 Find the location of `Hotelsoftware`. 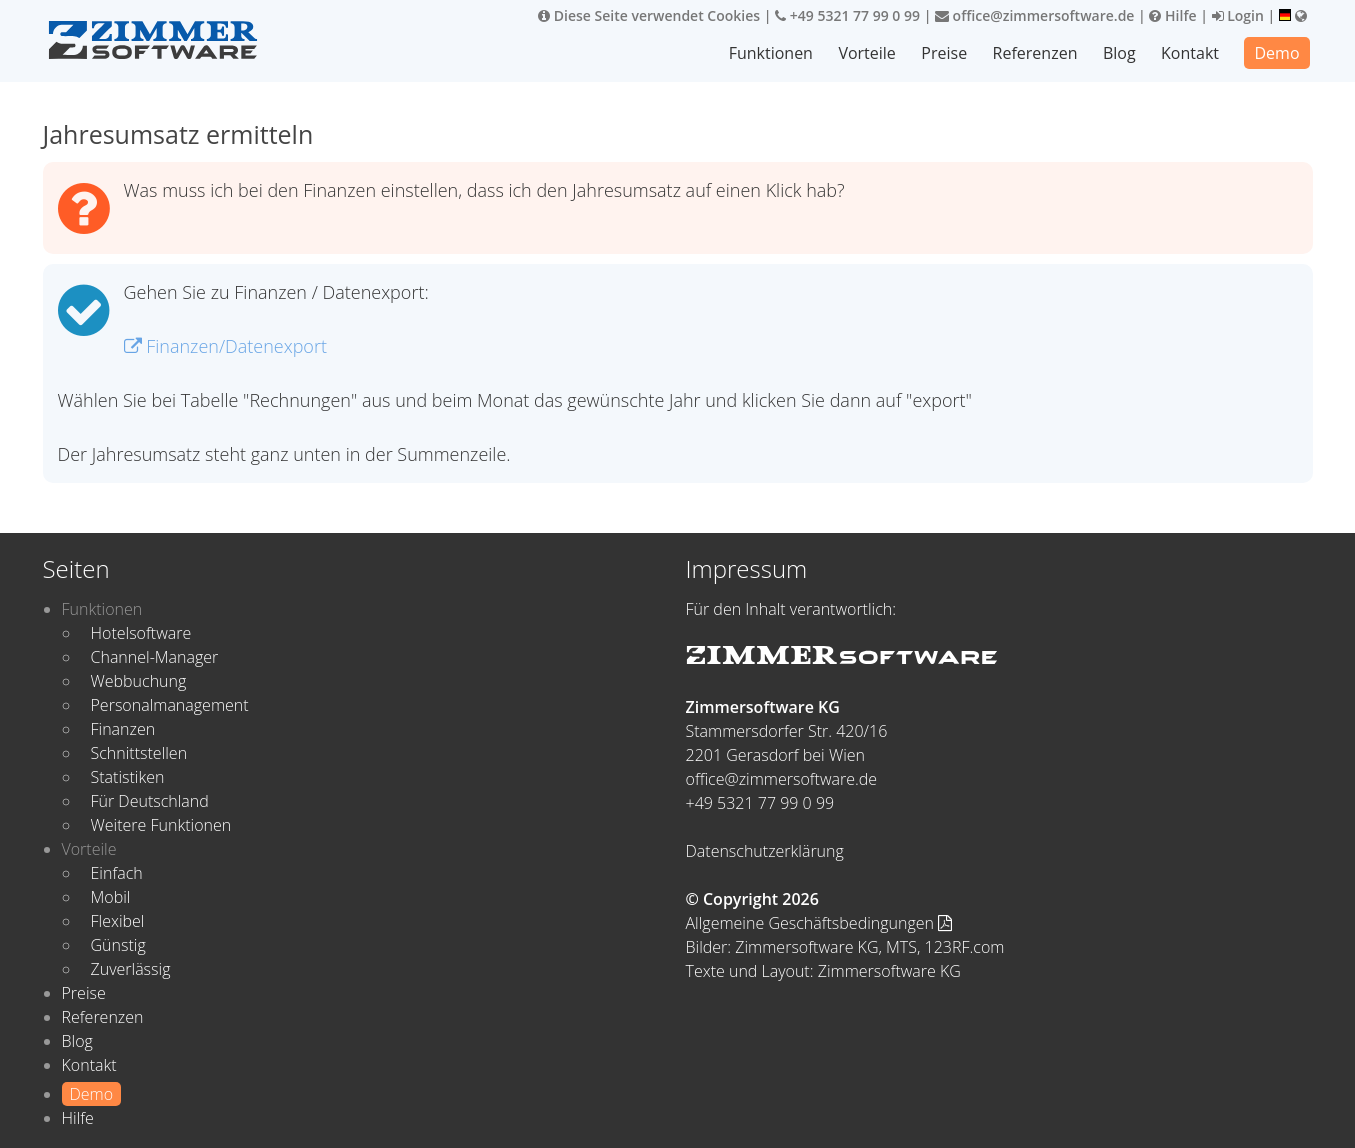

Hotelsoftware is located at coordinates (141, 633).